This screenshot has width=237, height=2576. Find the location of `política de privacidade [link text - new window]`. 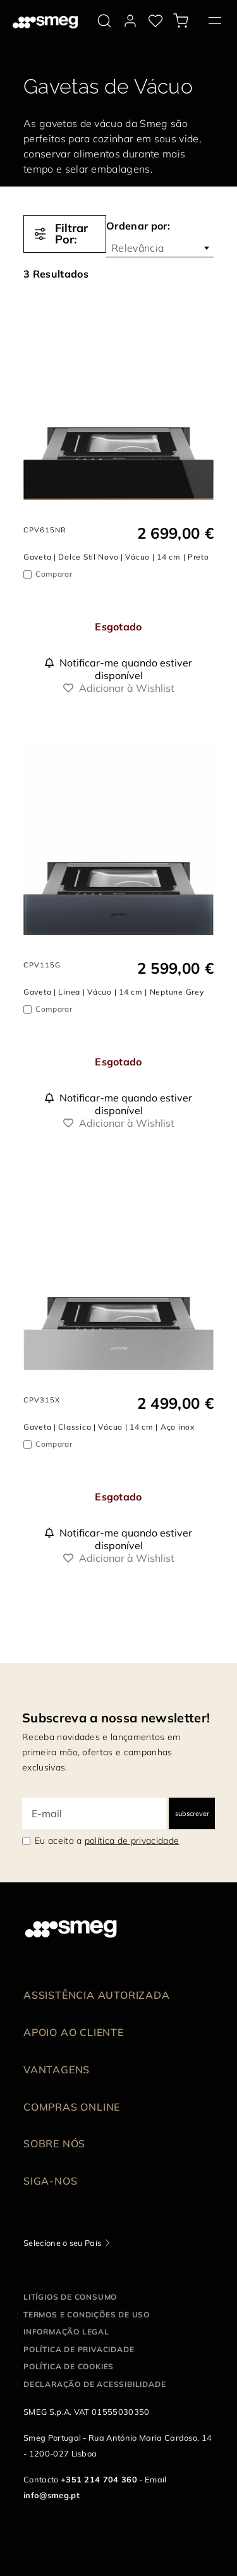

política de privacidade [link text - new window] is located at coordinates (132, 1840).